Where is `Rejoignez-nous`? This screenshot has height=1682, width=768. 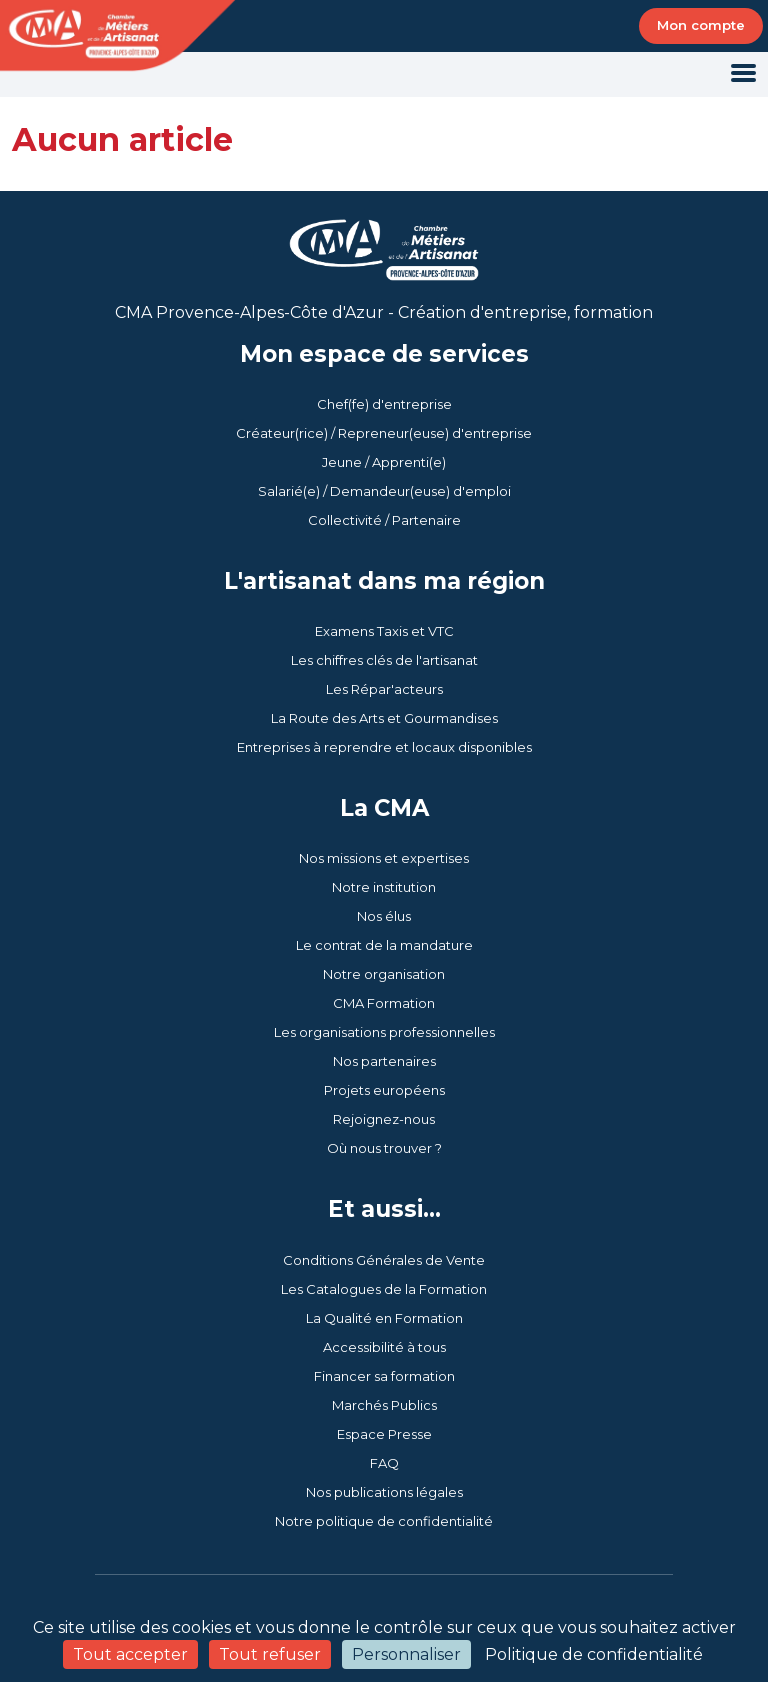 Rejoignez-nous is located at coordinates (384, 1119).